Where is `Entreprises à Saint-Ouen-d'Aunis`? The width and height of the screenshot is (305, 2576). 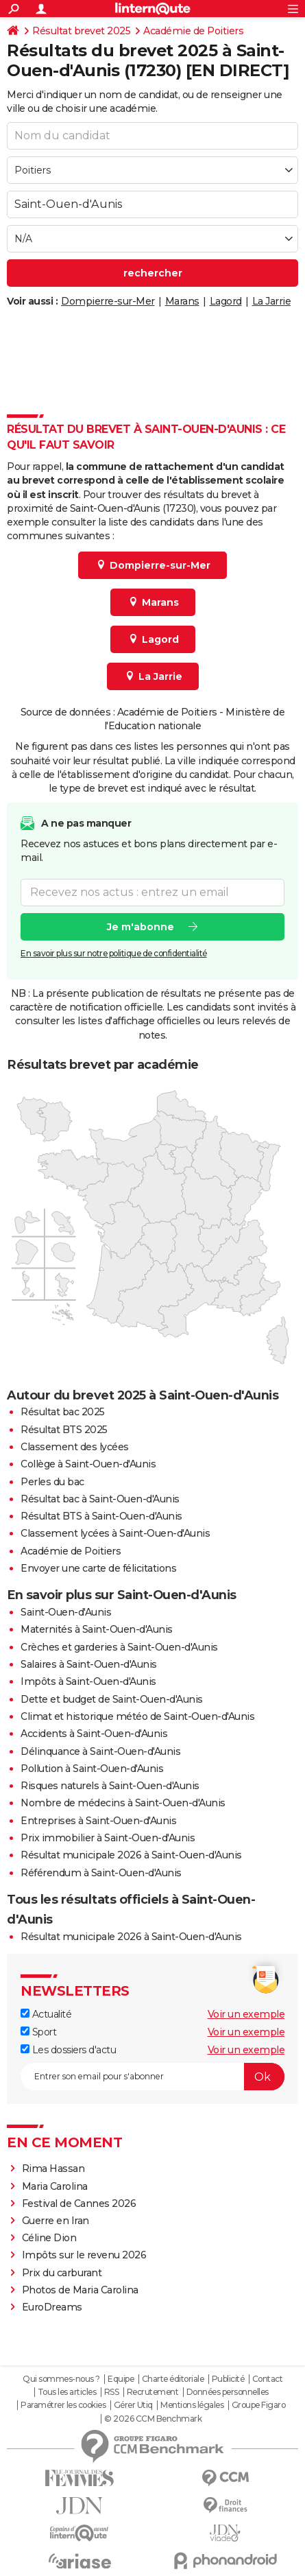
Entreprises à Saint-Ouen-d'Aunis is located at coordinates (98, 1821).